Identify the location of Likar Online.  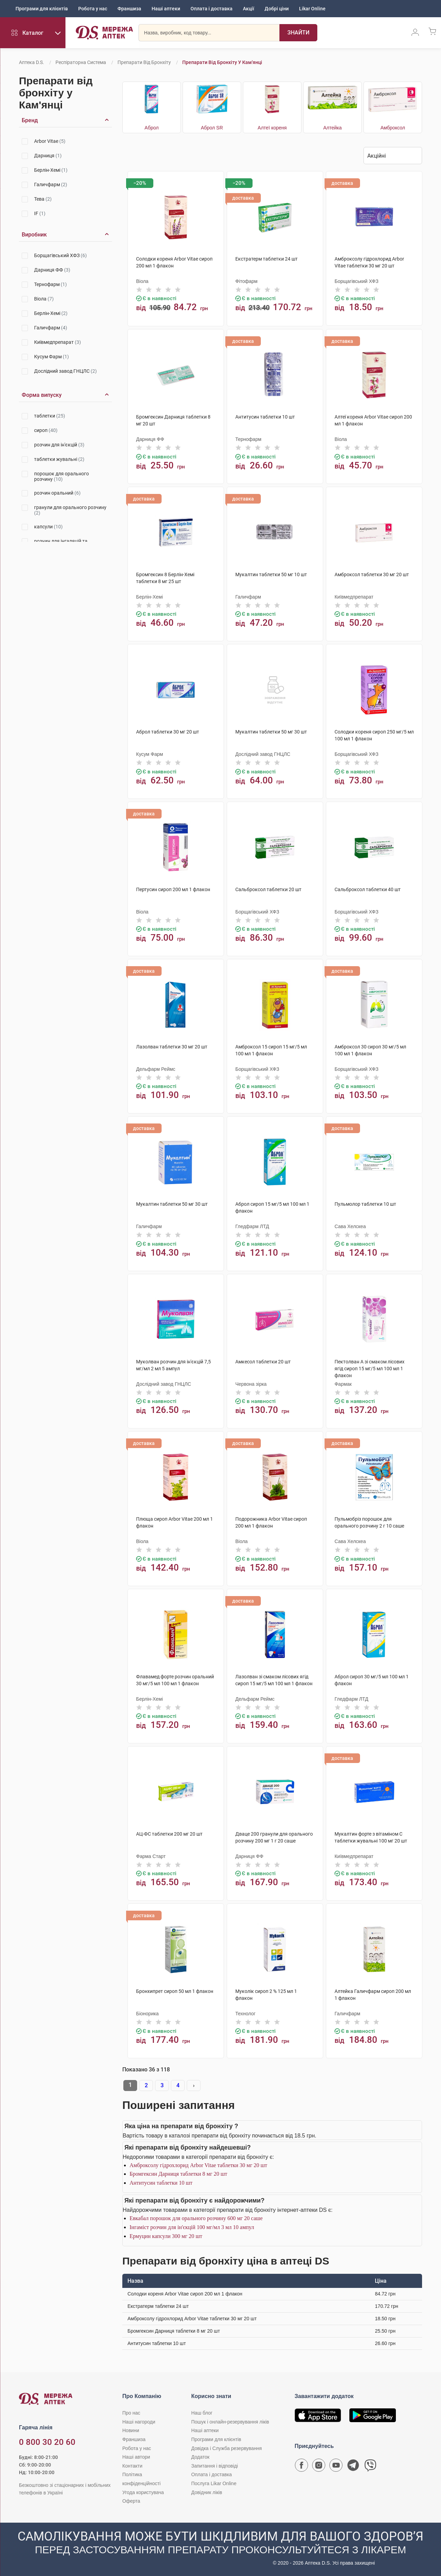
(312, 8).